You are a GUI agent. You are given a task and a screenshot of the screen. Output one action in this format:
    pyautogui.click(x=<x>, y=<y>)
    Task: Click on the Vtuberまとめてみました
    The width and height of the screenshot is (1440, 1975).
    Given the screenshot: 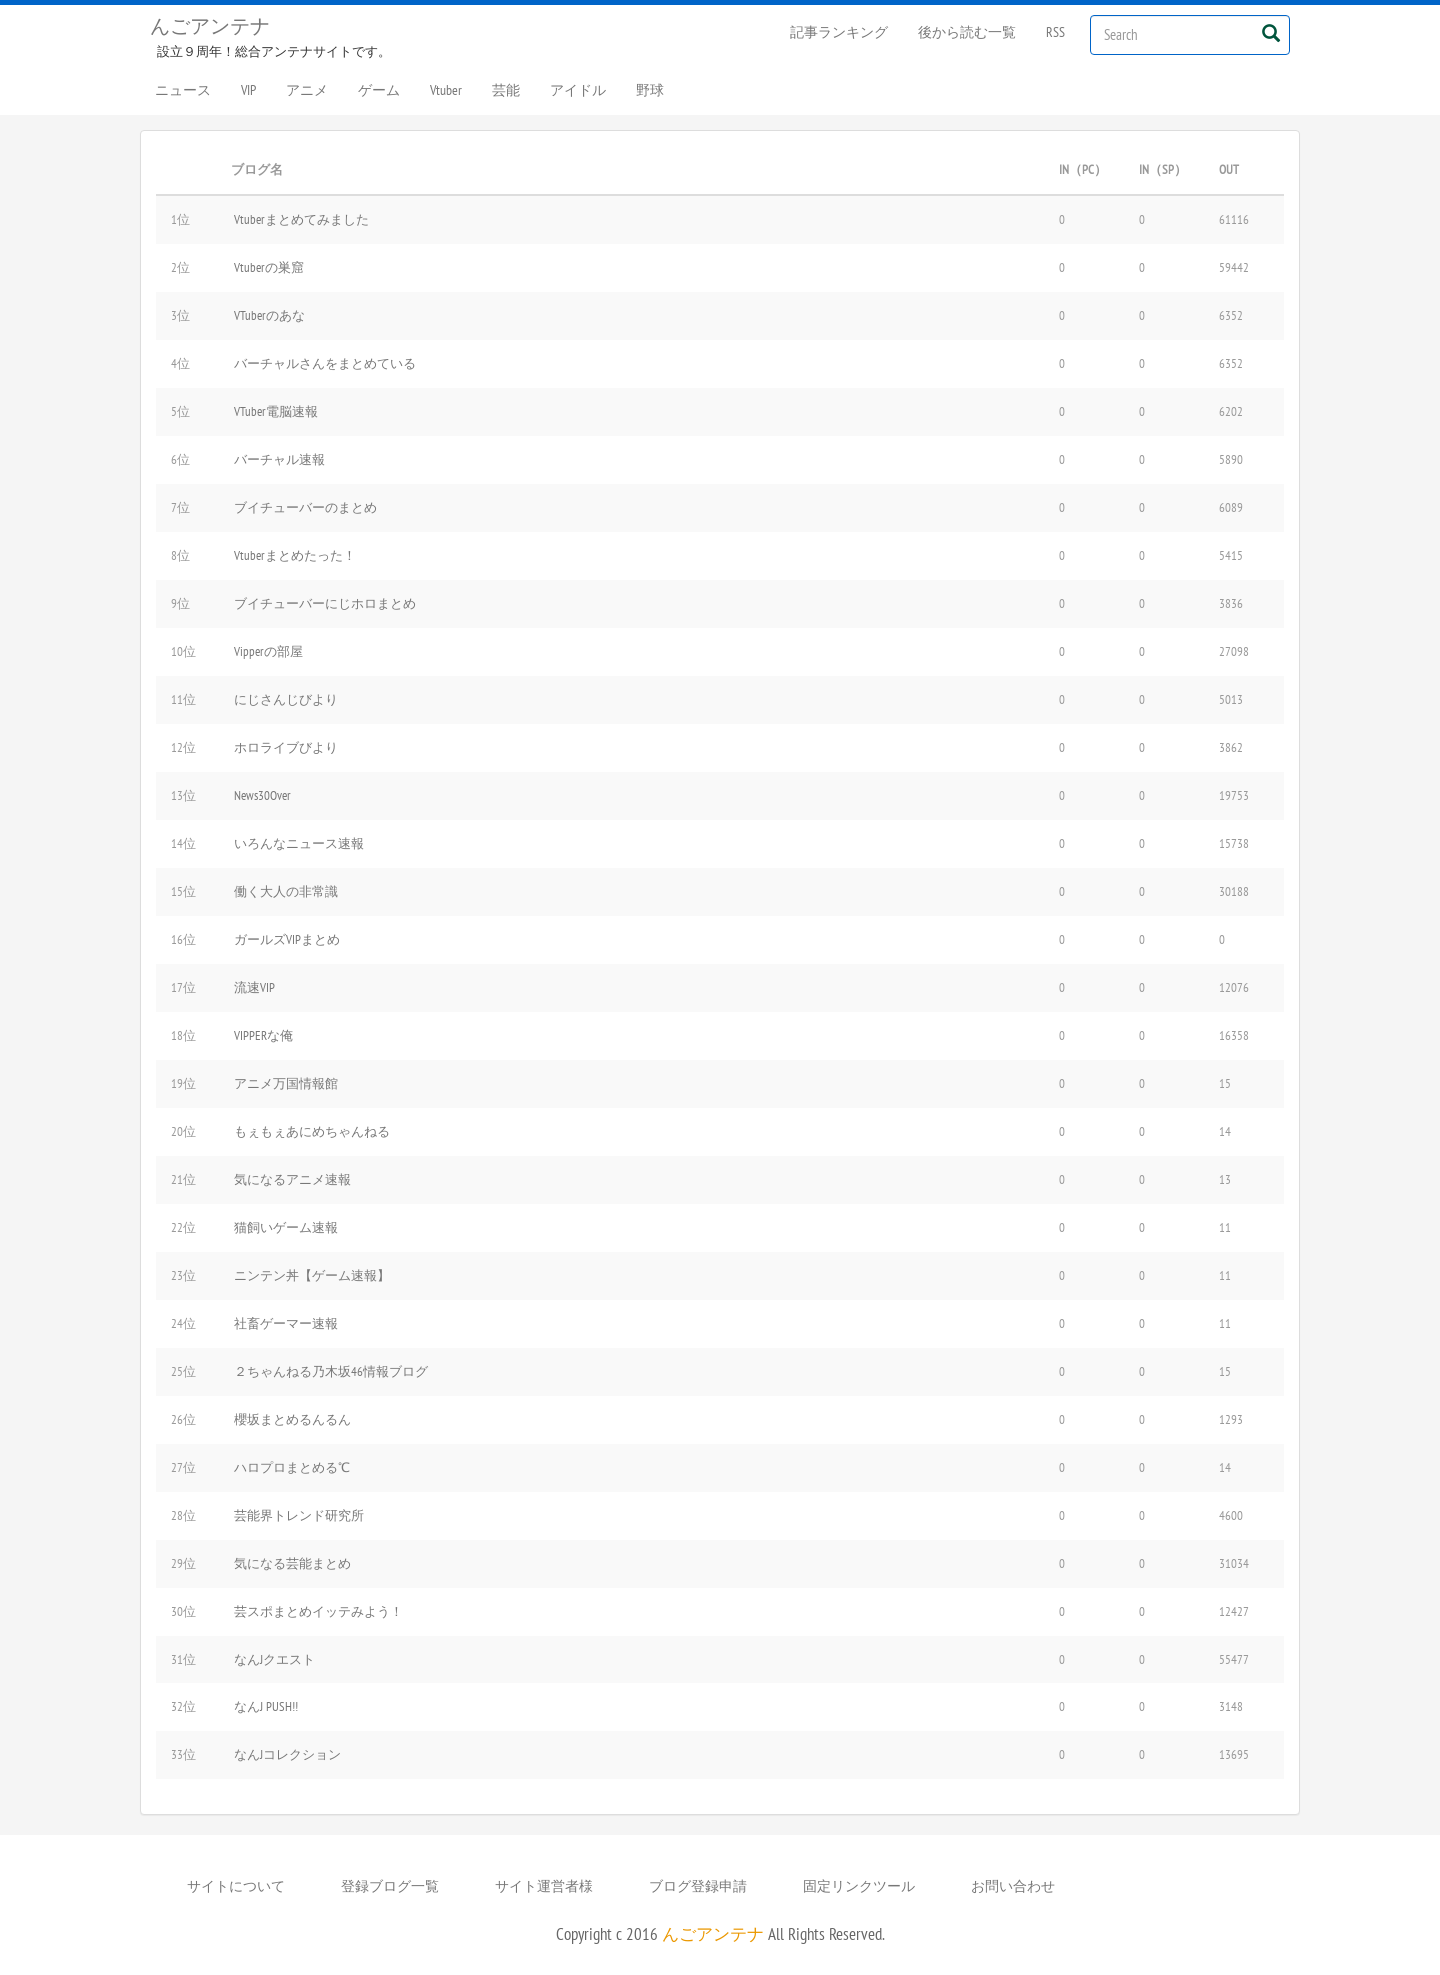 What is the action you would take?
    pyautogui.click(x=301, y=219)
    